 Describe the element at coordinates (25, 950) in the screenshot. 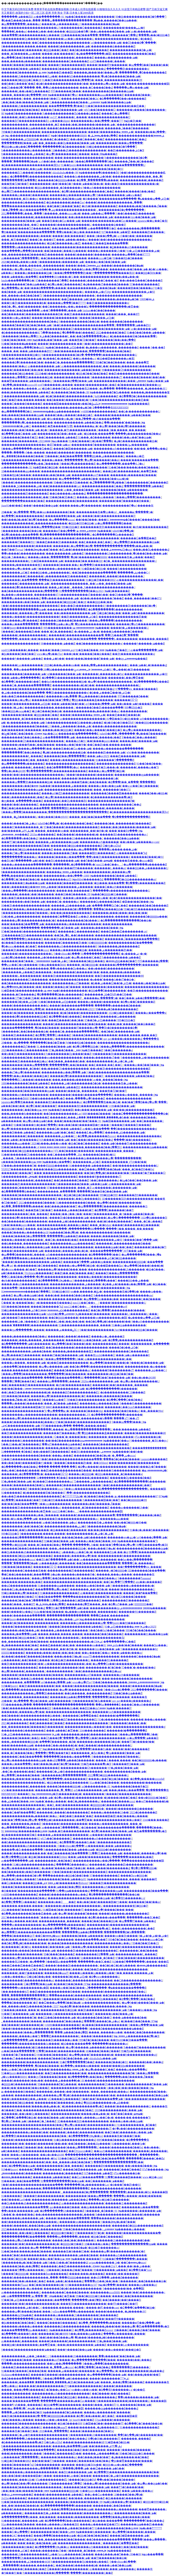

I see `ŷ����Ʒһ����������xxxx` at that location.